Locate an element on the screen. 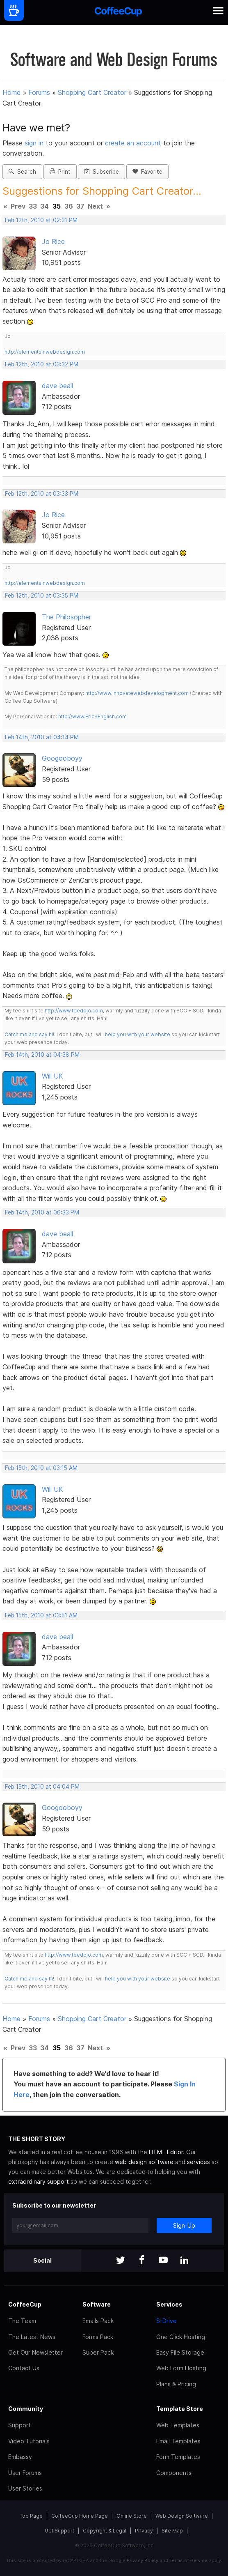  Easy File Storage is located at coordinates (180, 2352).